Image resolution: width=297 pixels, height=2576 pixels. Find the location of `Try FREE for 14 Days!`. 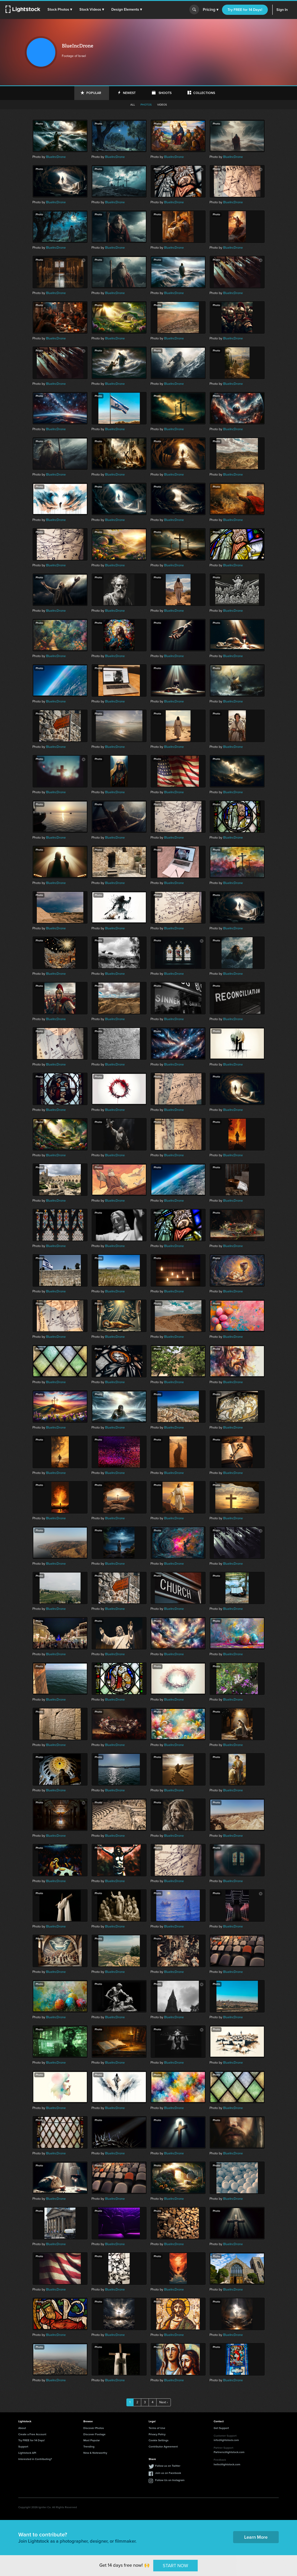

Try FREE for 14 Days! is located at coordinates (245, 9).